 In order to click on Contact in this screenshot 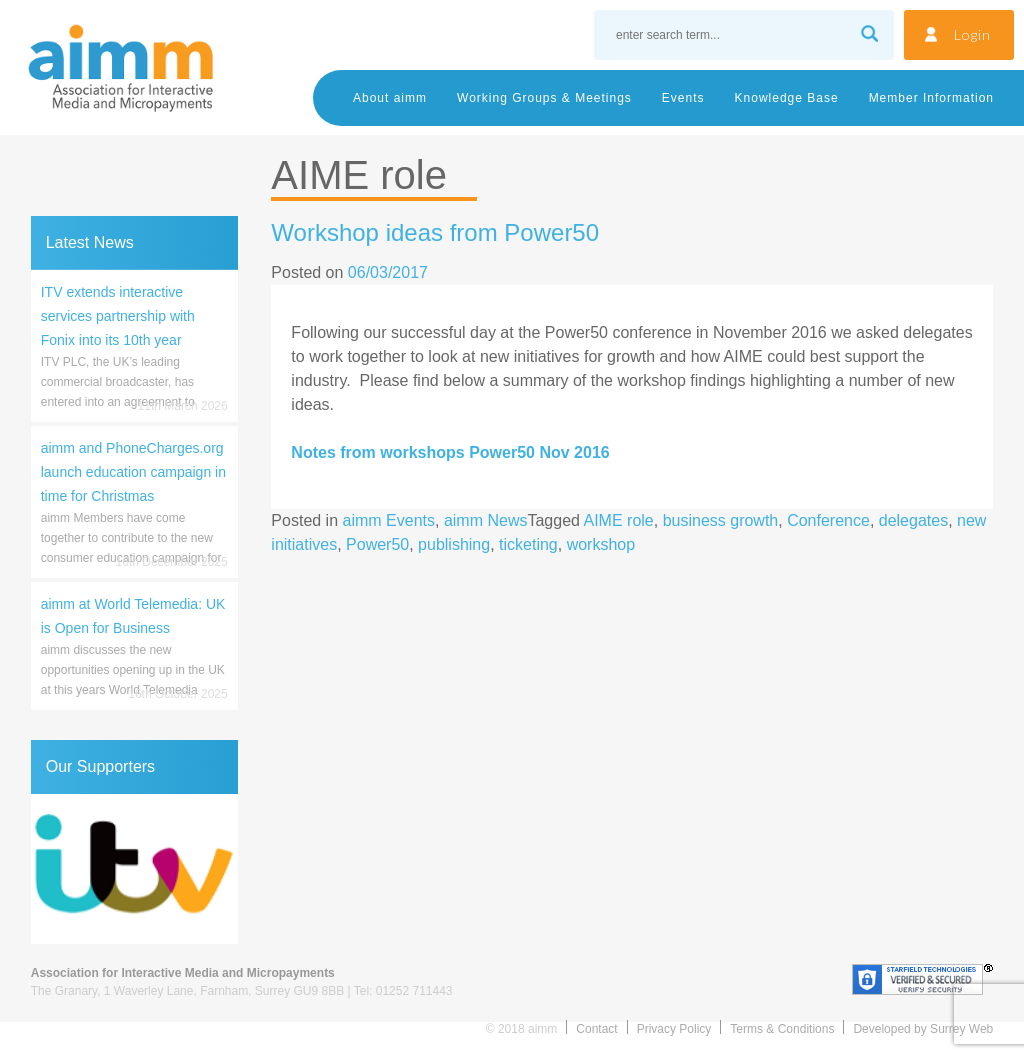, I will do `click(596, 1029)`.